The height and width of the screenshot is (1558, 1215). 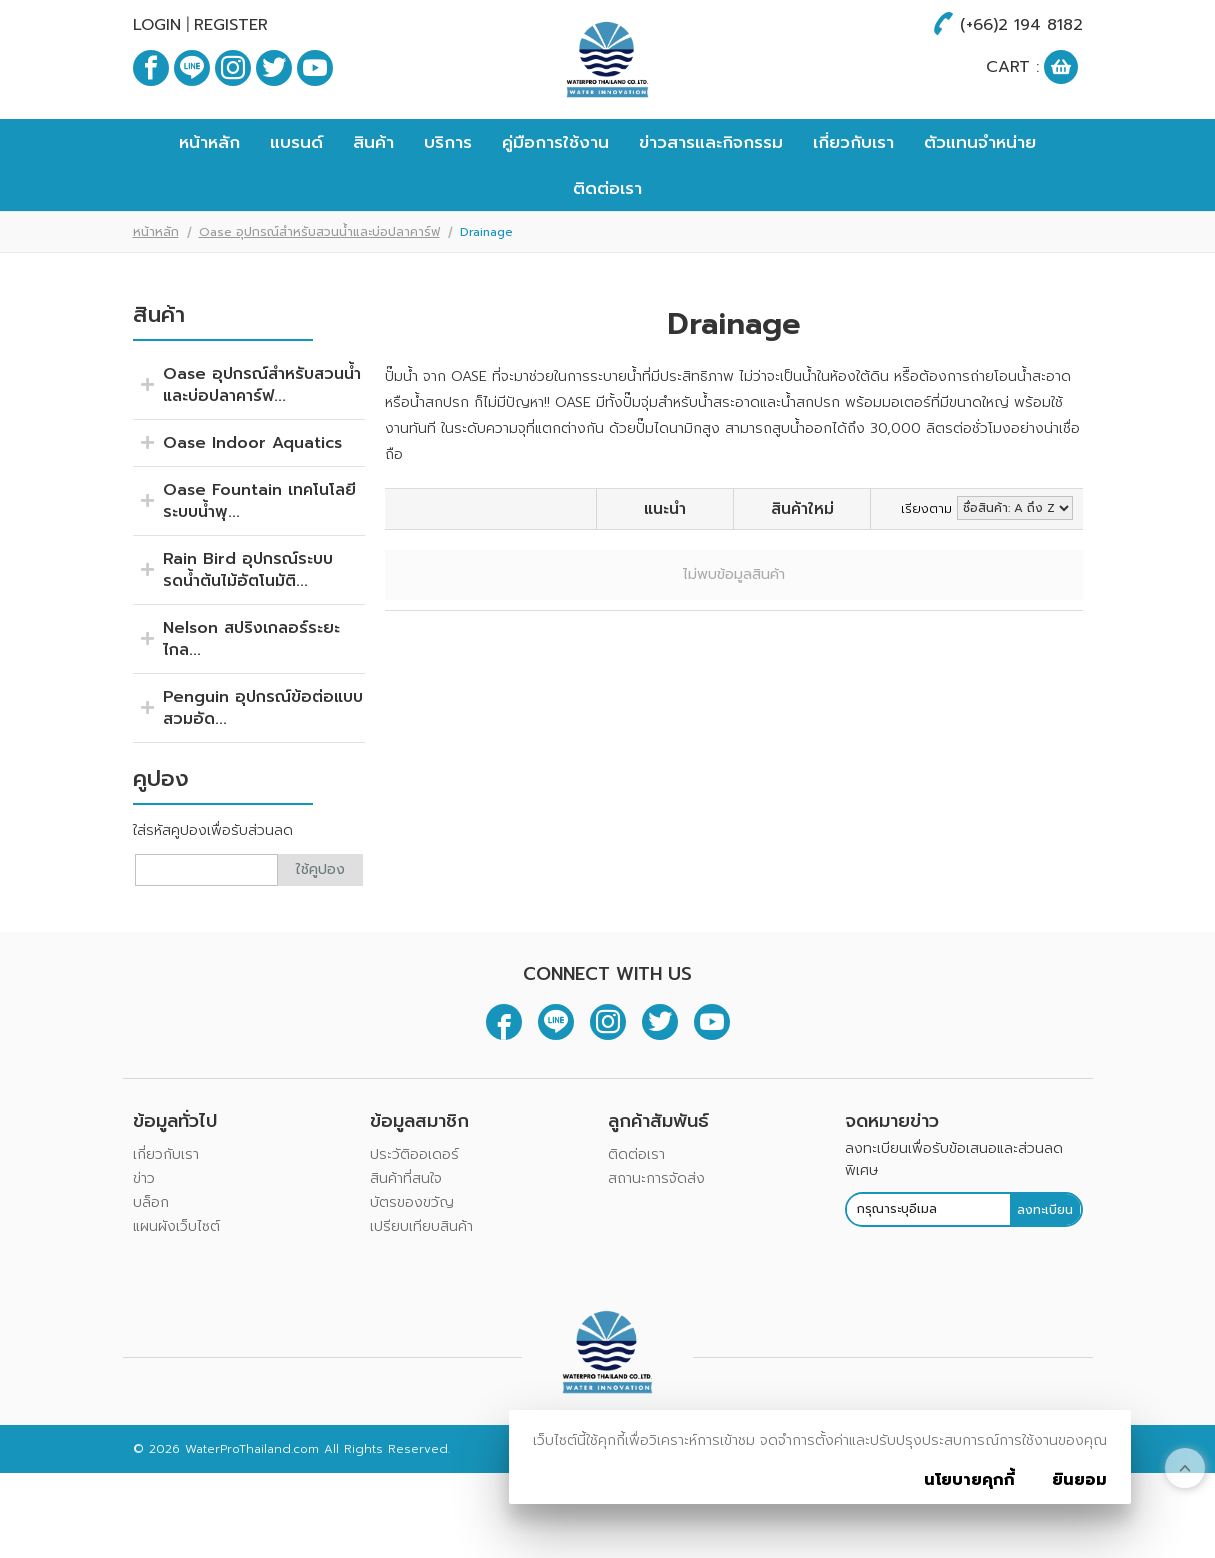 What do you see at coordinates (251, 700) in the screenshot?
I see `Nelson สปริงเกลอร์ระยะไกล...` at bounding box center [251, 700].